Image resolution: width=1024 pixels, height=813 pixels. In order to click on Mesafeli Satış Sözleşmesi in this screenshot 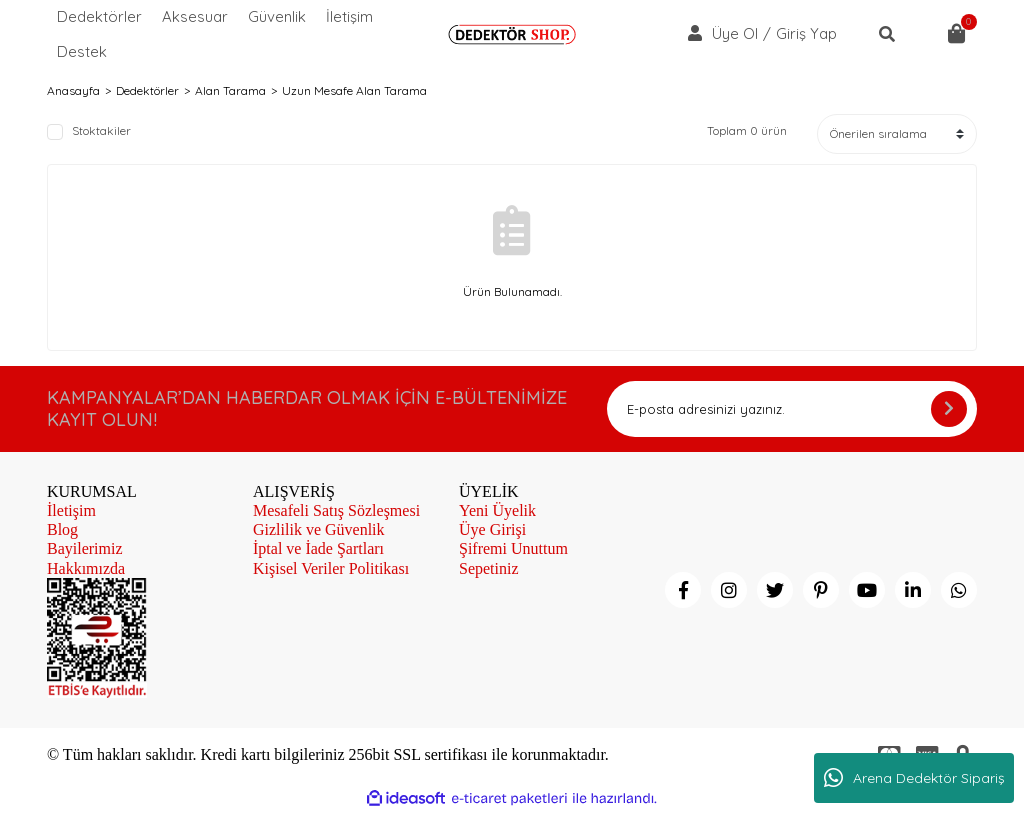, I will do `click(336, 510)`.